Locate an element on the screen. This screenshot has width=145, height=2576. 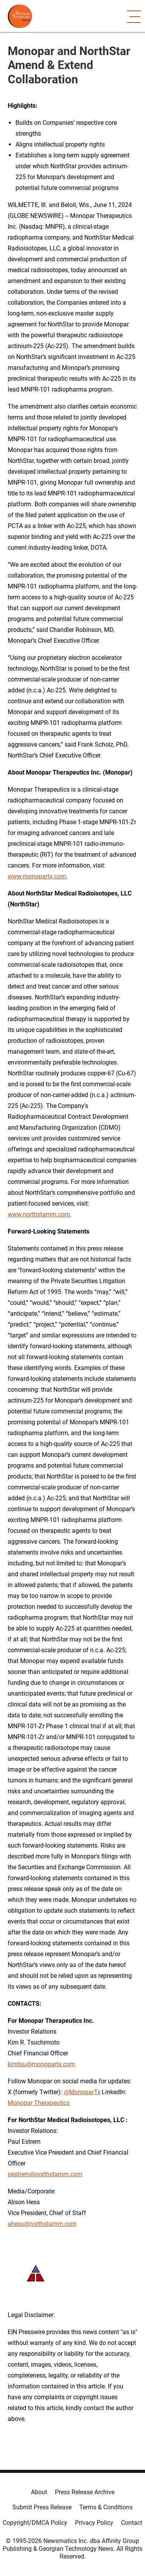
ahess@northstarnm.com is located at coordinates (42, 2223).